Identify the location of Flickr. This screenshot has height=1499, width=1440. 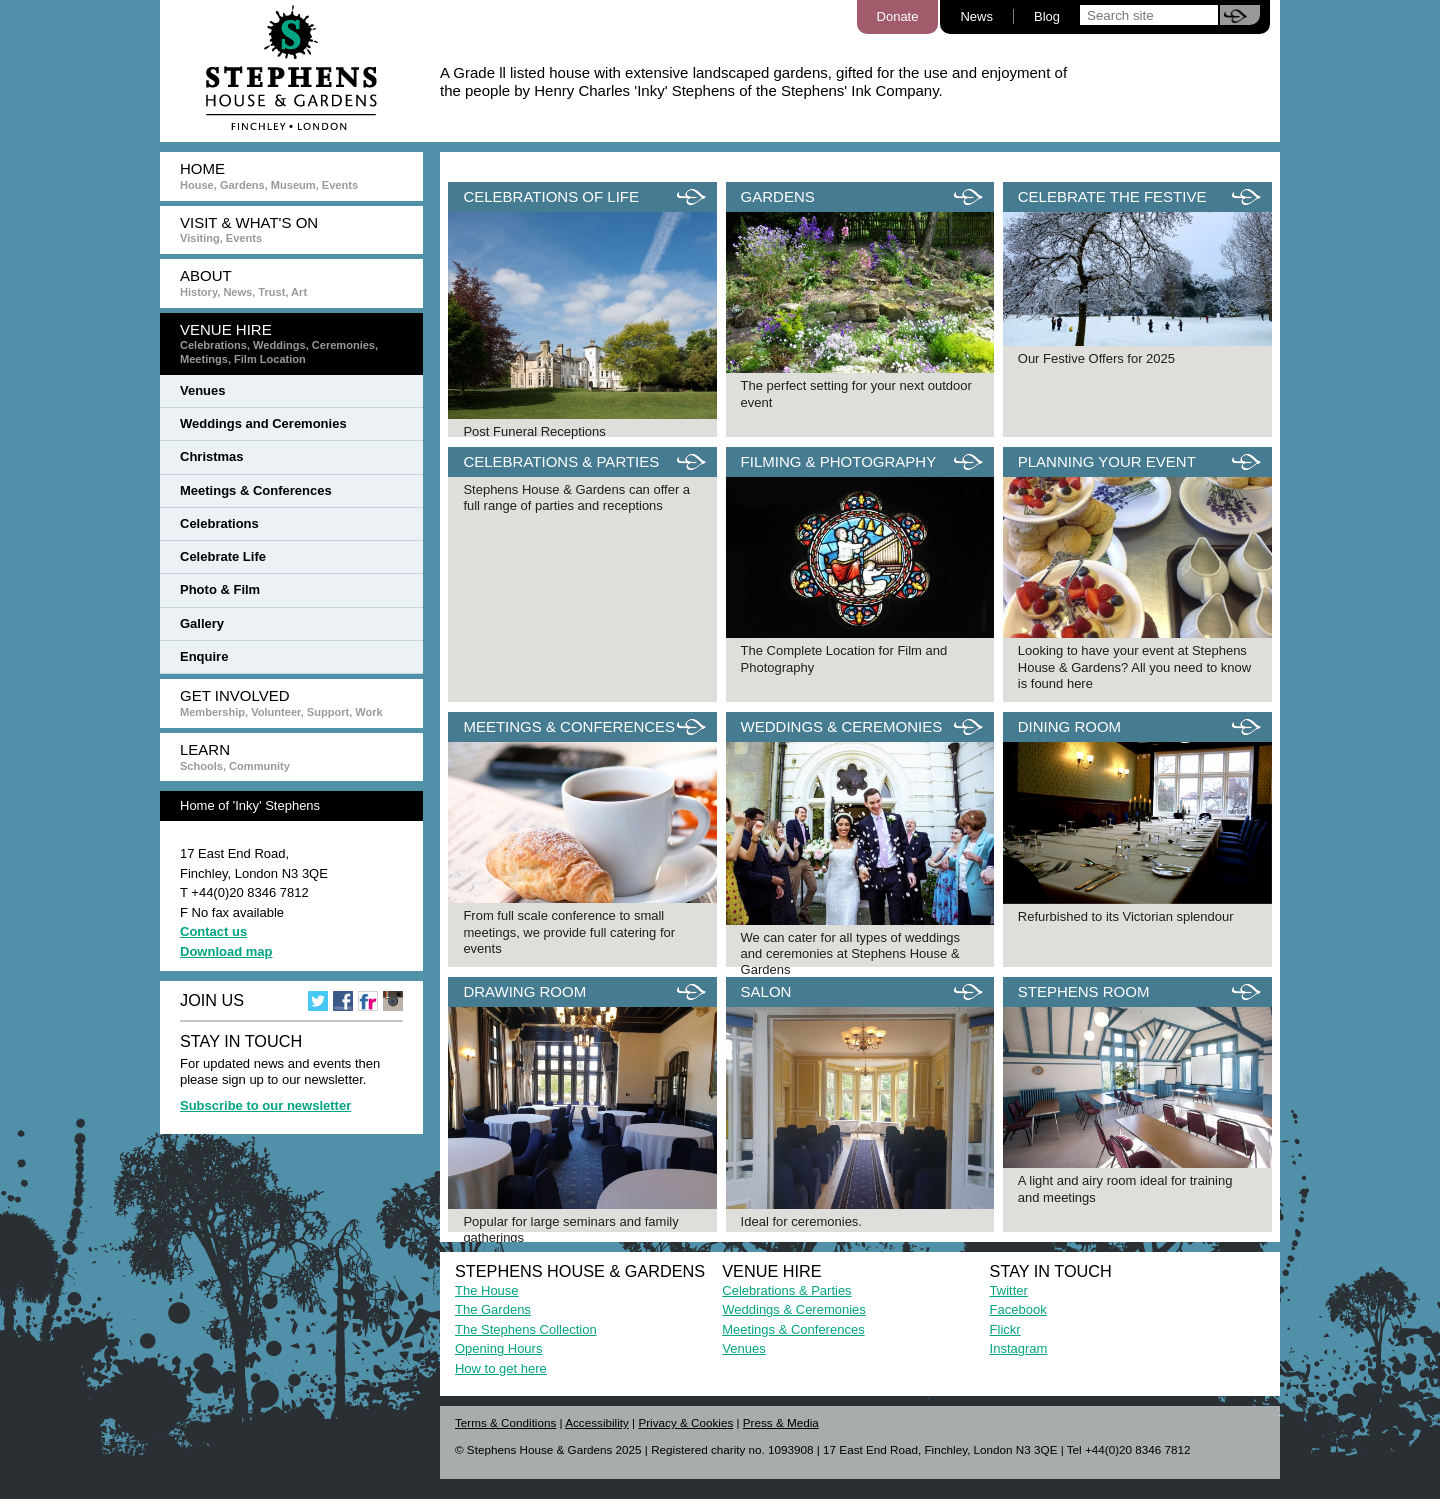
(1005, 1329).